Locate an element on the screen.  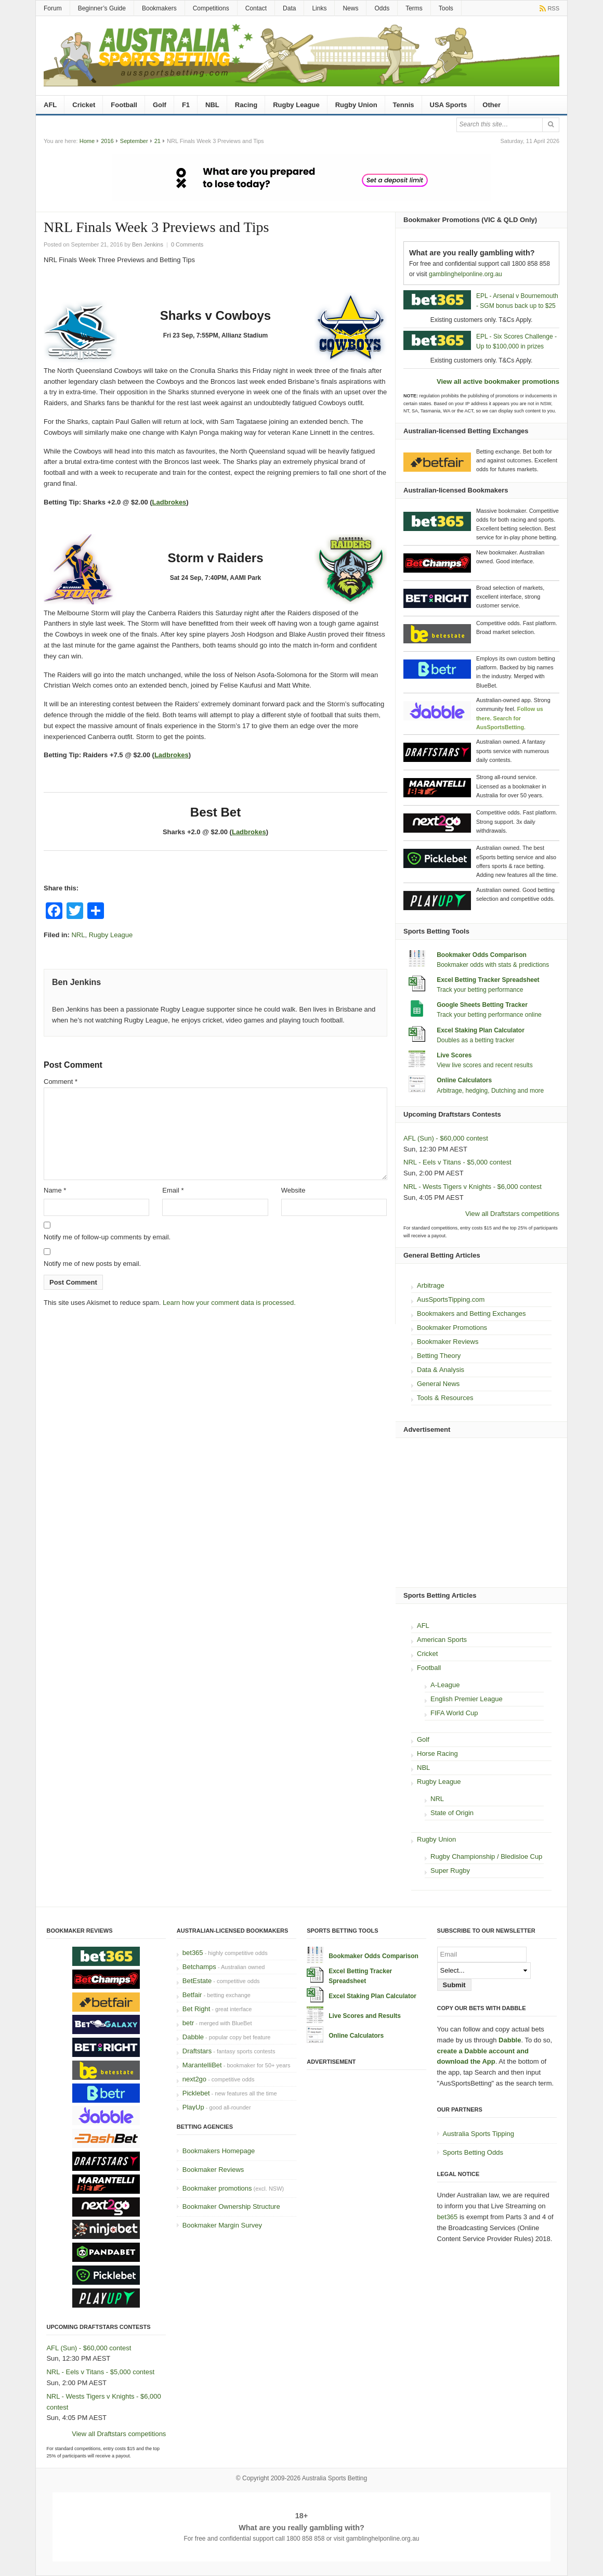
Bookmaker Margin Survey is located at coordinates (222, 2225).